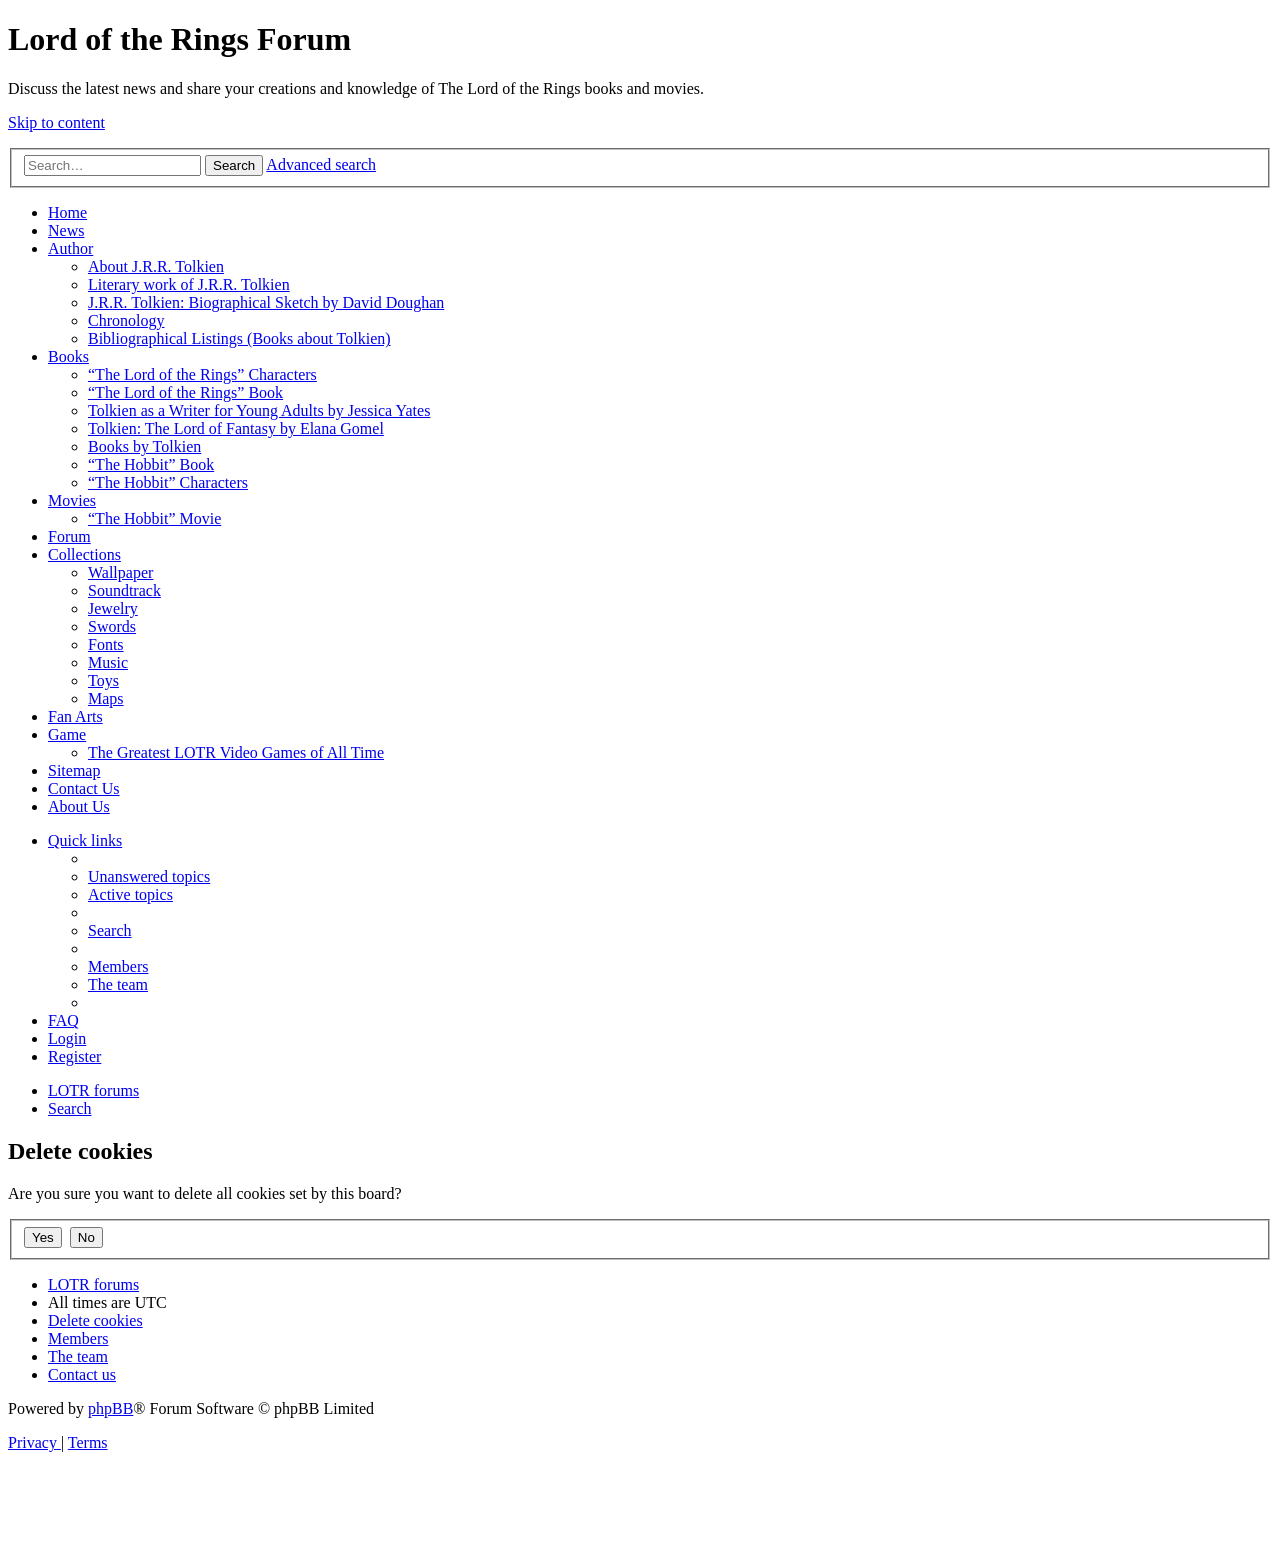 The width and height of the screenshot is (1280, 1545). What do you see at coordinates (120, 572) in the screenshot?
I see `Wallpaper` at bounding box center [120, 572].